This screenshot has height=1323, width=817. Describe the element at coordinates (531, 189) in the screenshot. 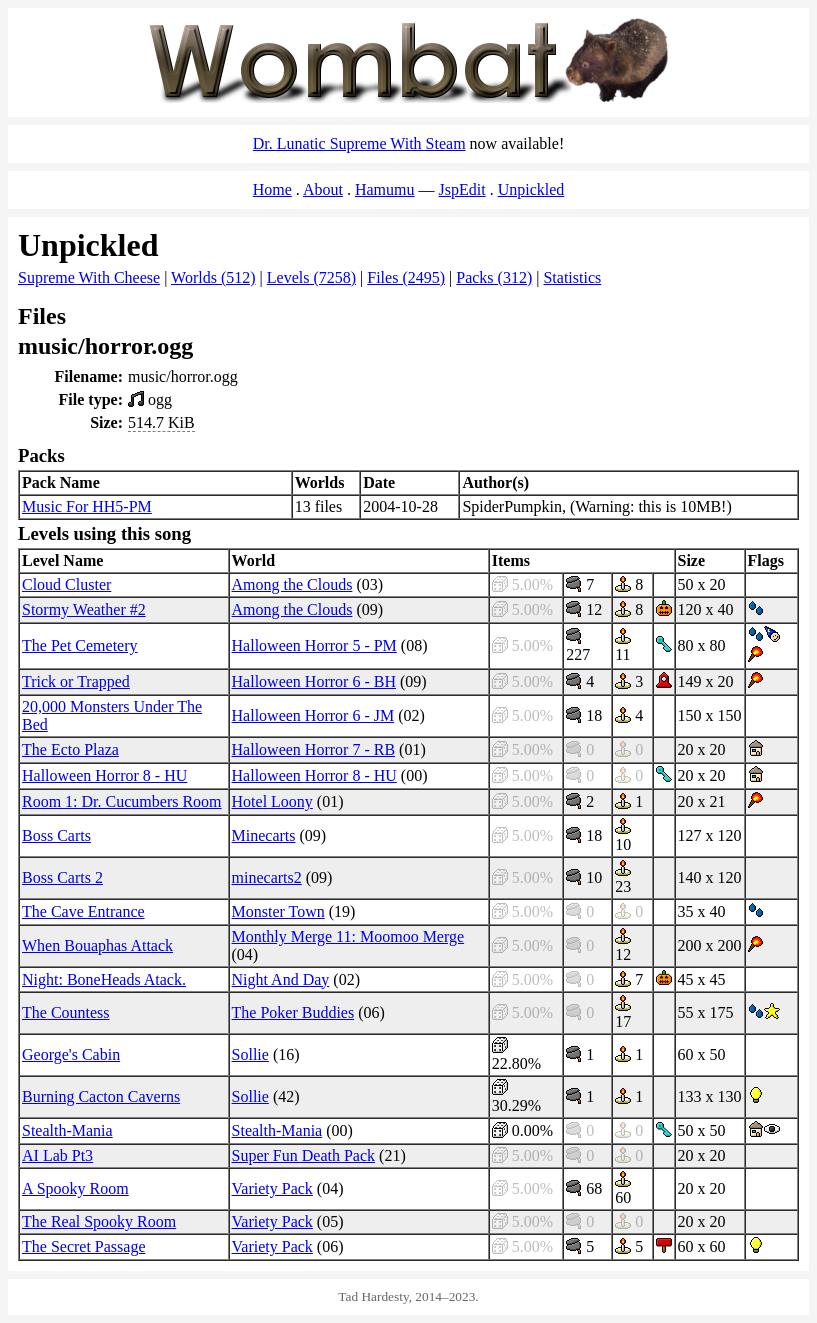

I see `Unpickled` at that location.